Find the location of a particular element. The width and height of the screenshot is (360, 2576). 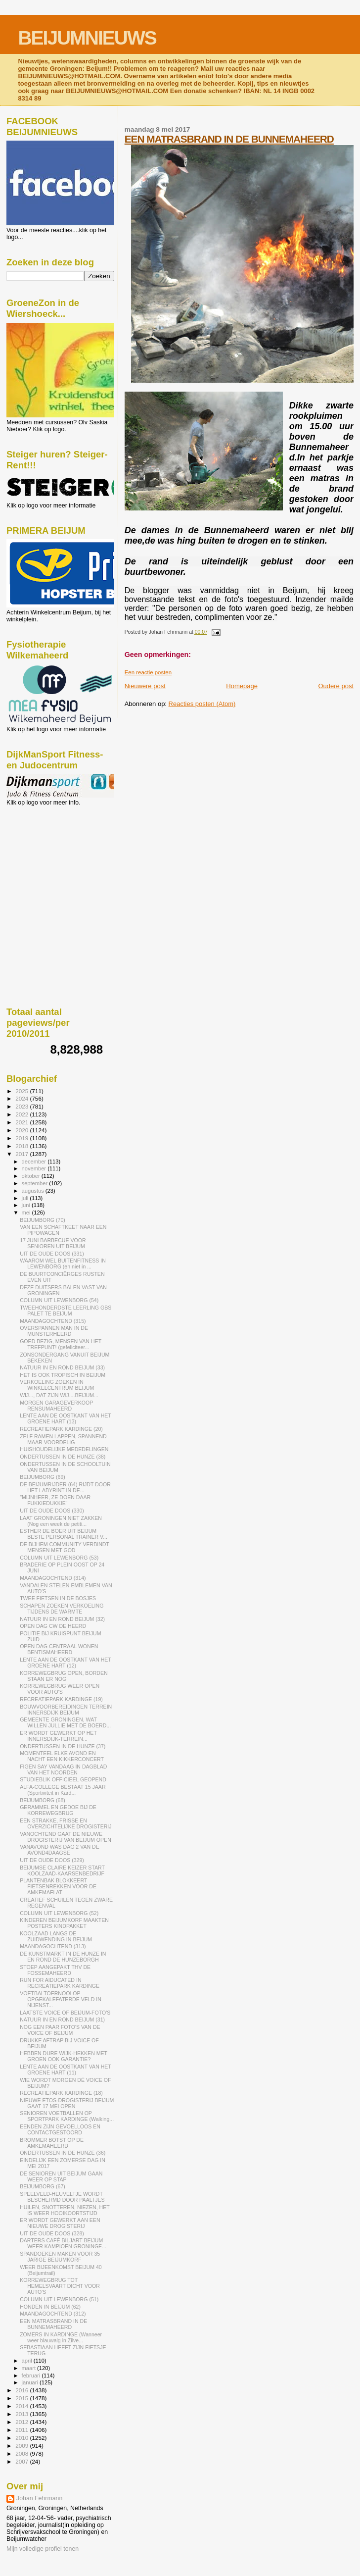

OPEN DAG CENTRAAL WONEN BENTISMAHEERD is located at coordinates (59, 1649).